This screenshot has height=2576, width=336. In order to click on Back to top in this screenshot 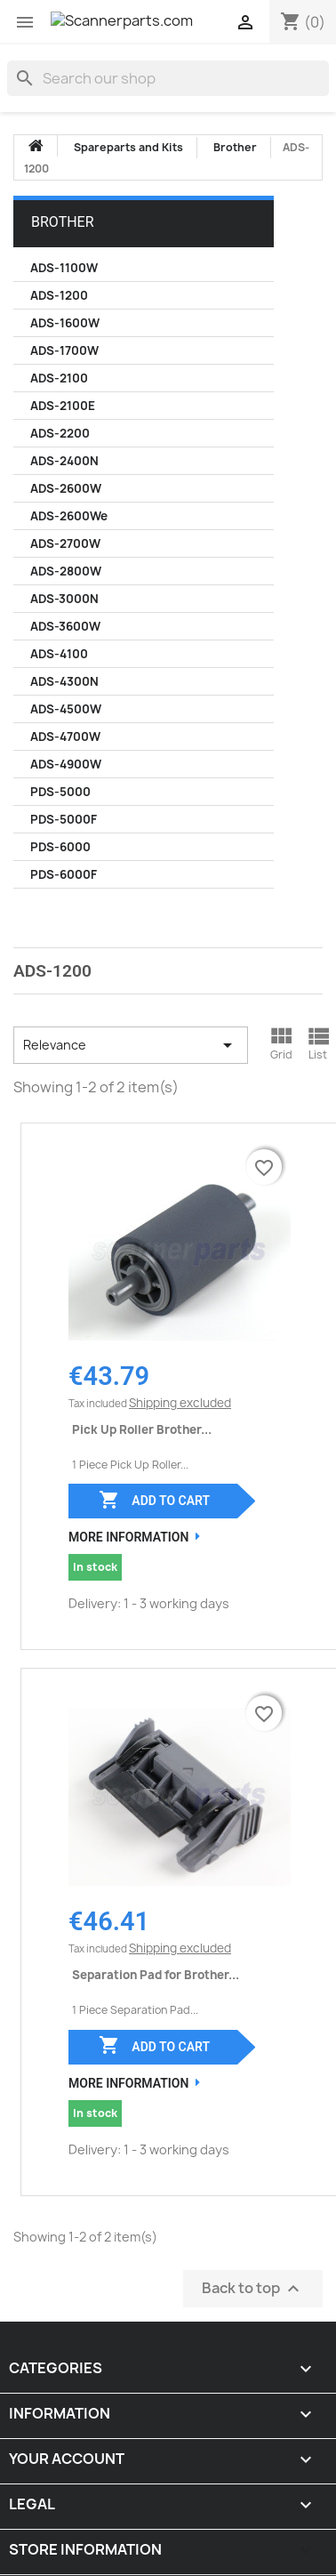, I will do `click(253, 2288)`.